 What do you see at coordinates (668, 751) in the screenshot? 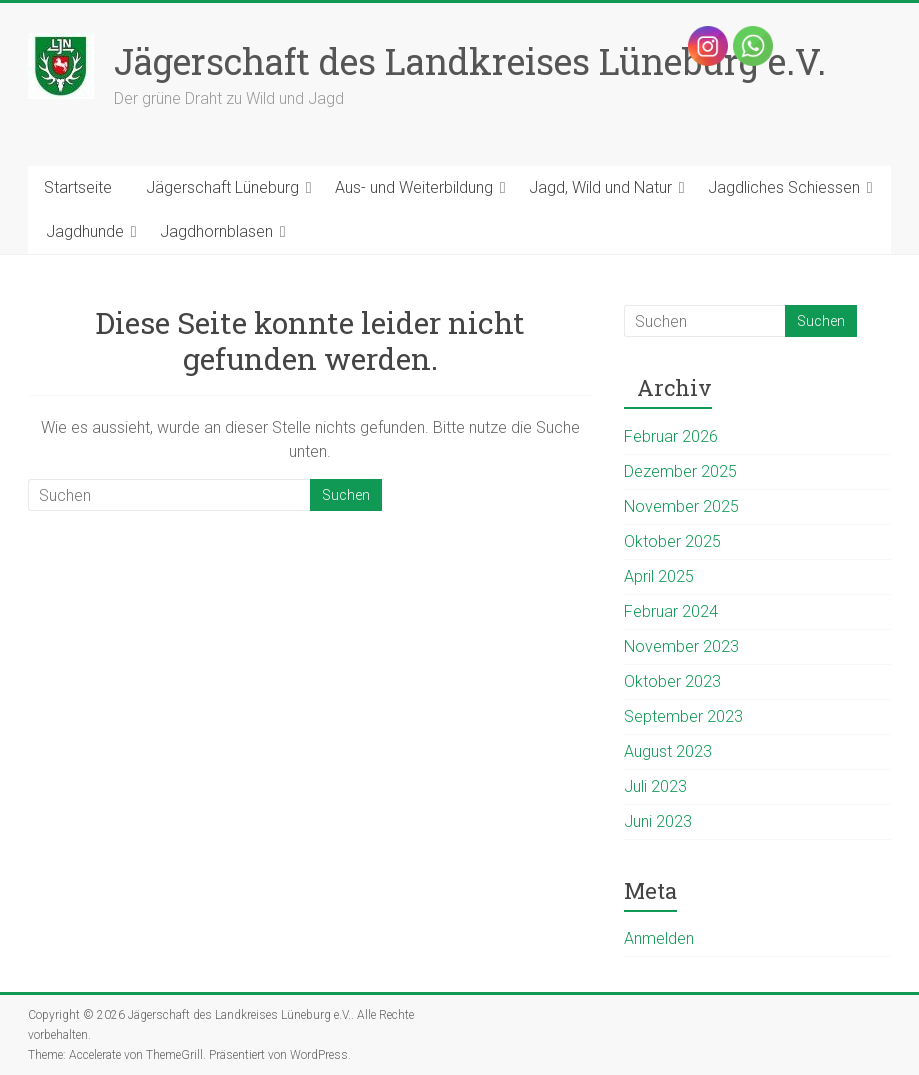
I see `August 2023` at bounding box center [668, 751].